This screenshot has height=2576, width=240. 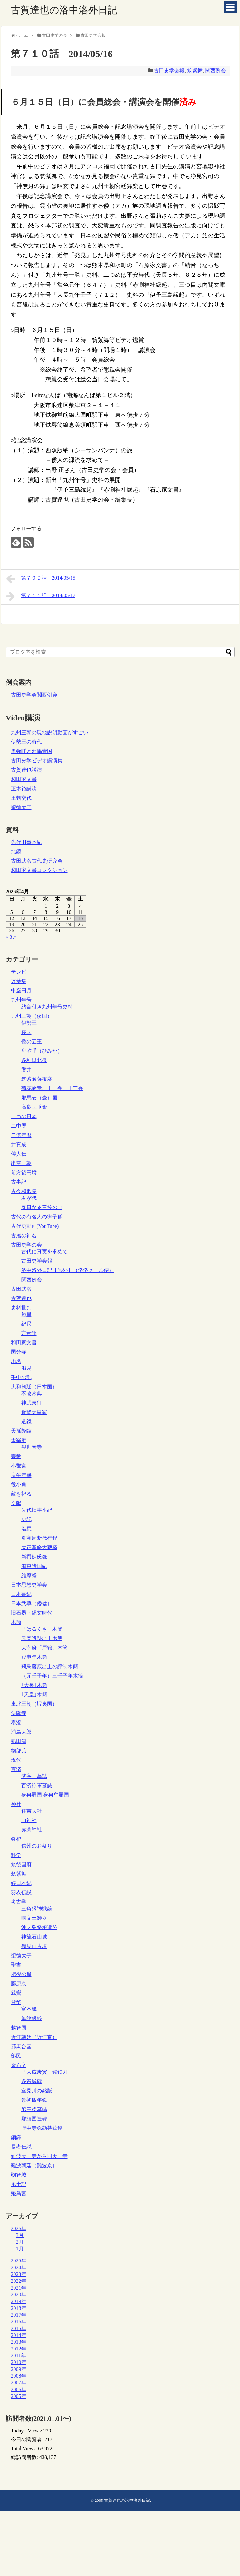 What do you see at coordinates (16, 1456) in the screenshot?
I see `宗教` at bounding box center [16, 1456].